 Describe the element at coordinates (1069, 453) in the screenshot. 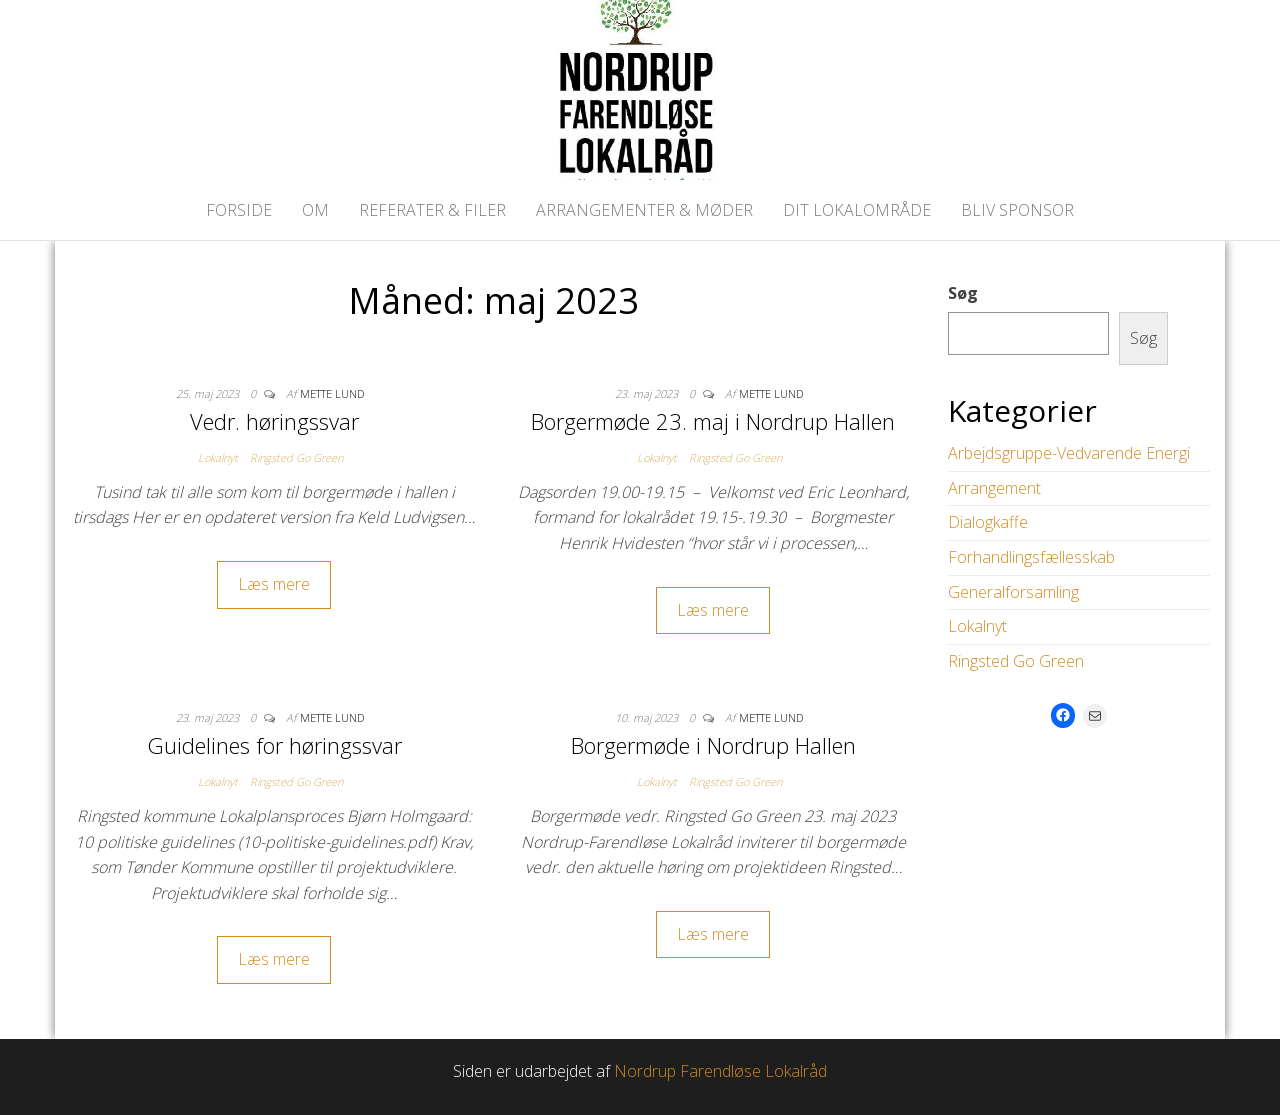

I see `Arbejdsgruppe-Vedvarende Energi` at that location.